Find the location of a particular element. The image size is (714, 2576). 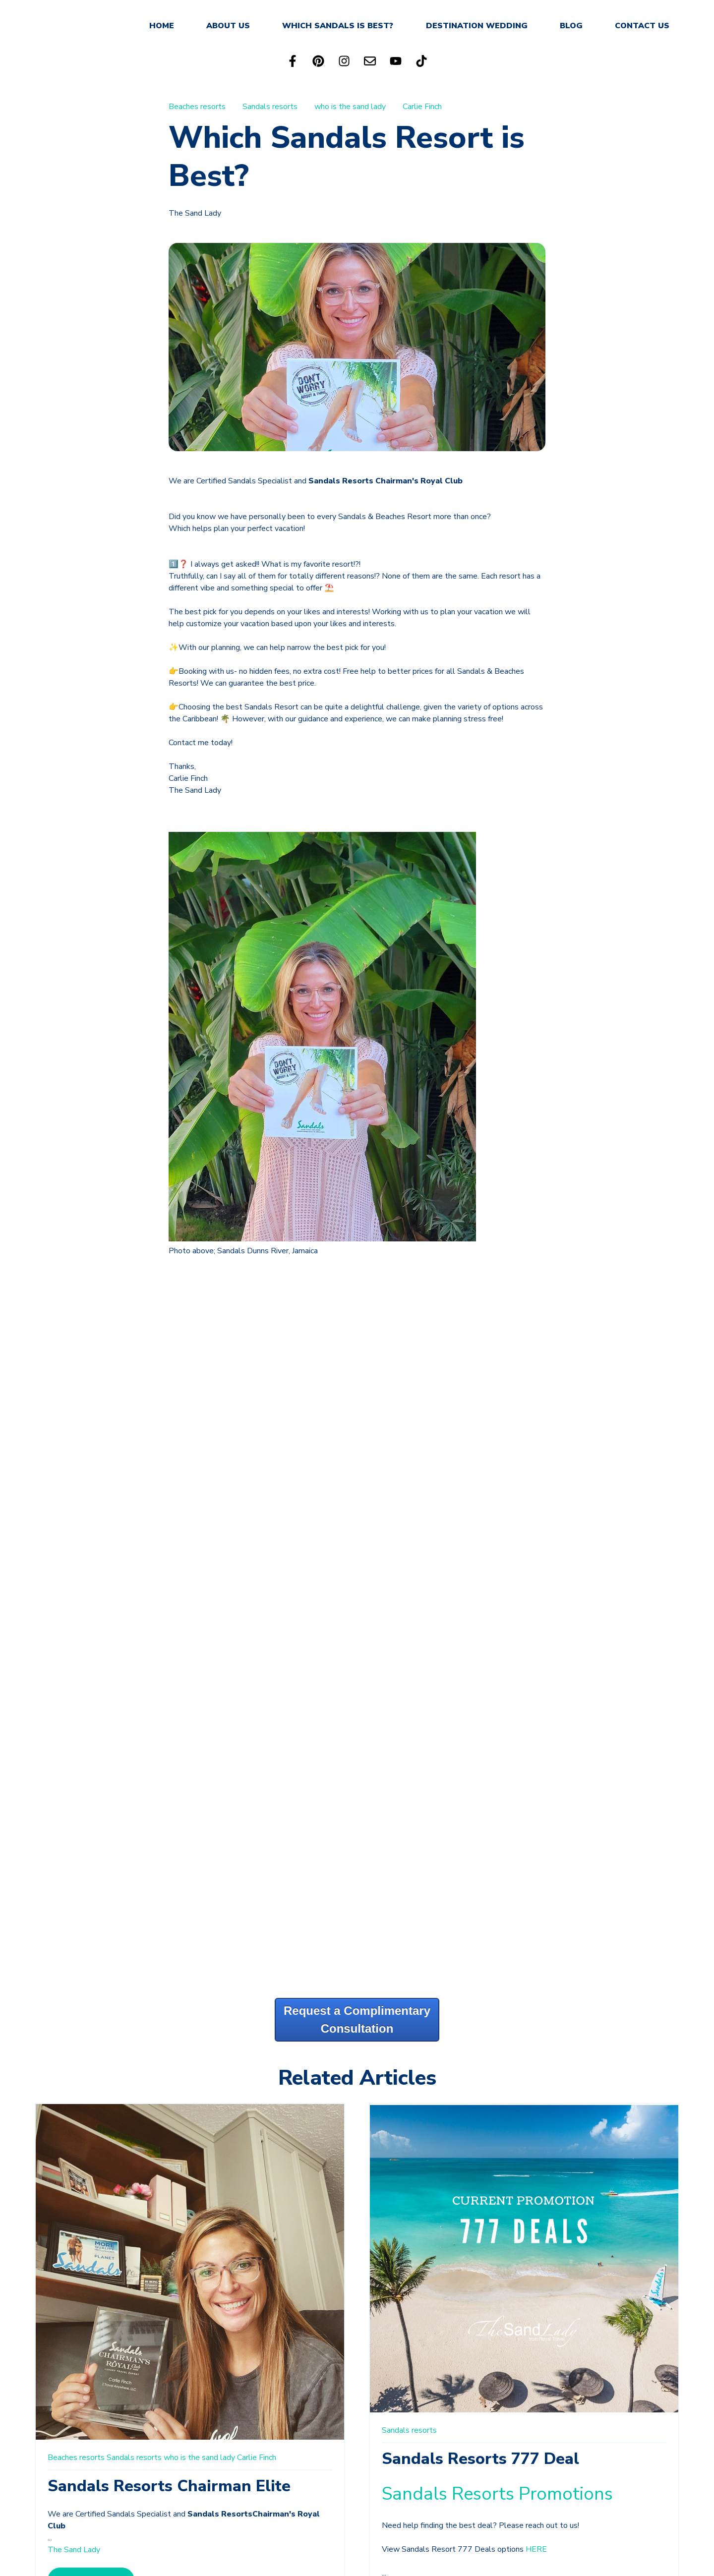

Sandals Resorts Promotions is located at coordinates (499, 2494).